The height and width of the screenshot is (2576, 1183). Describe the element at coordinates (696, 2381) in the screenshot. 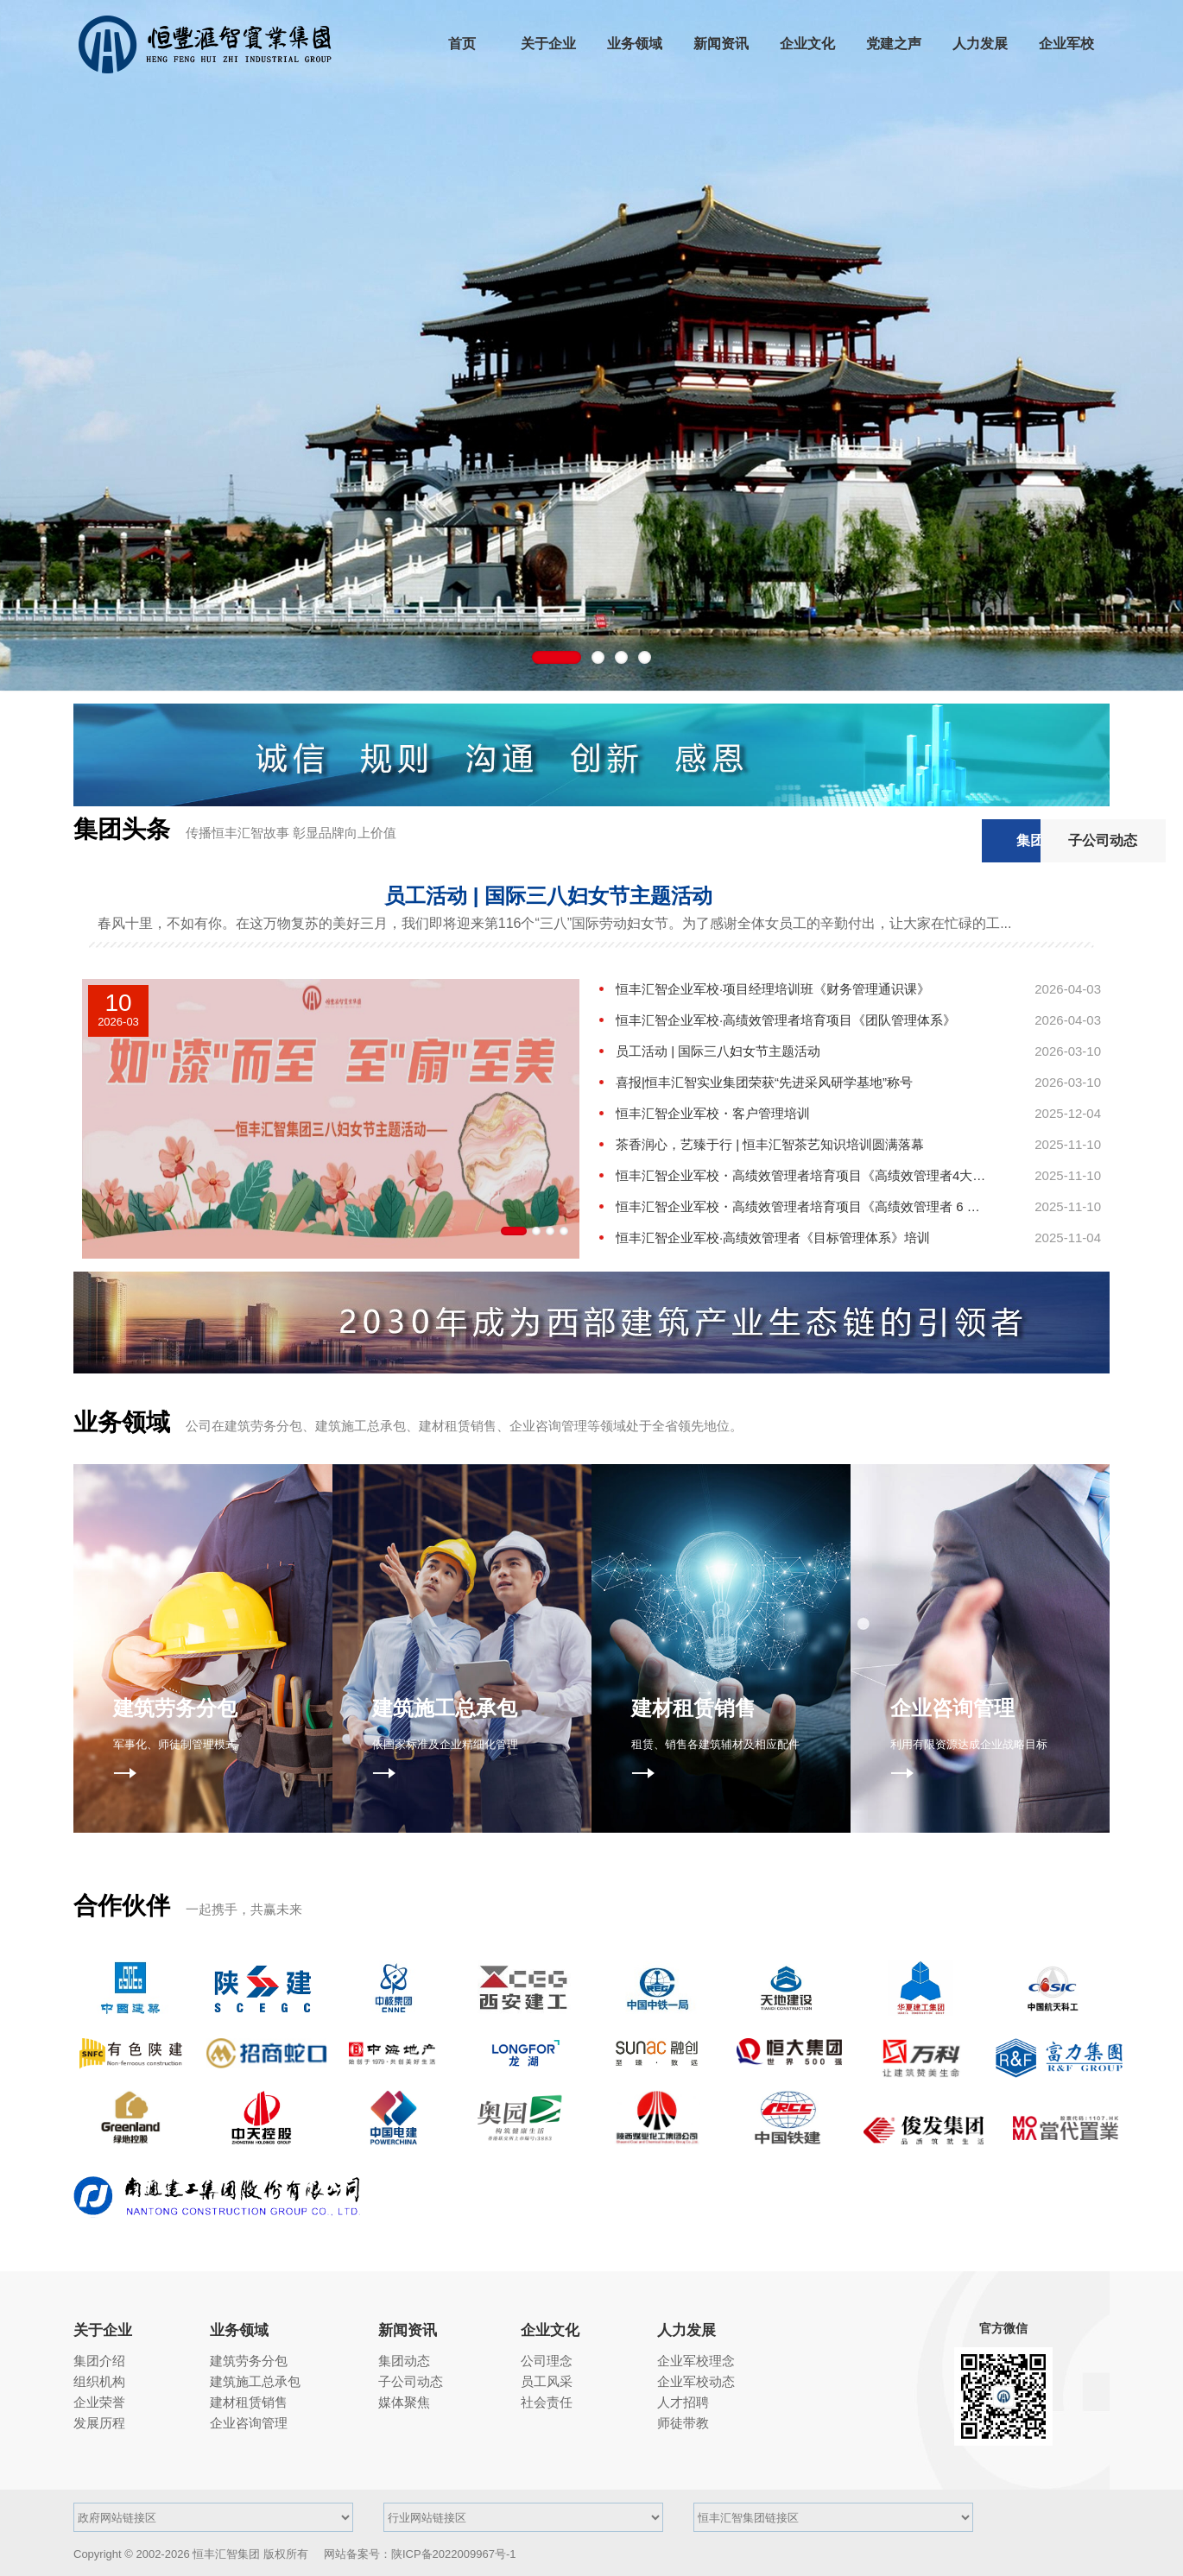

I see `企业军校动态` at that location.